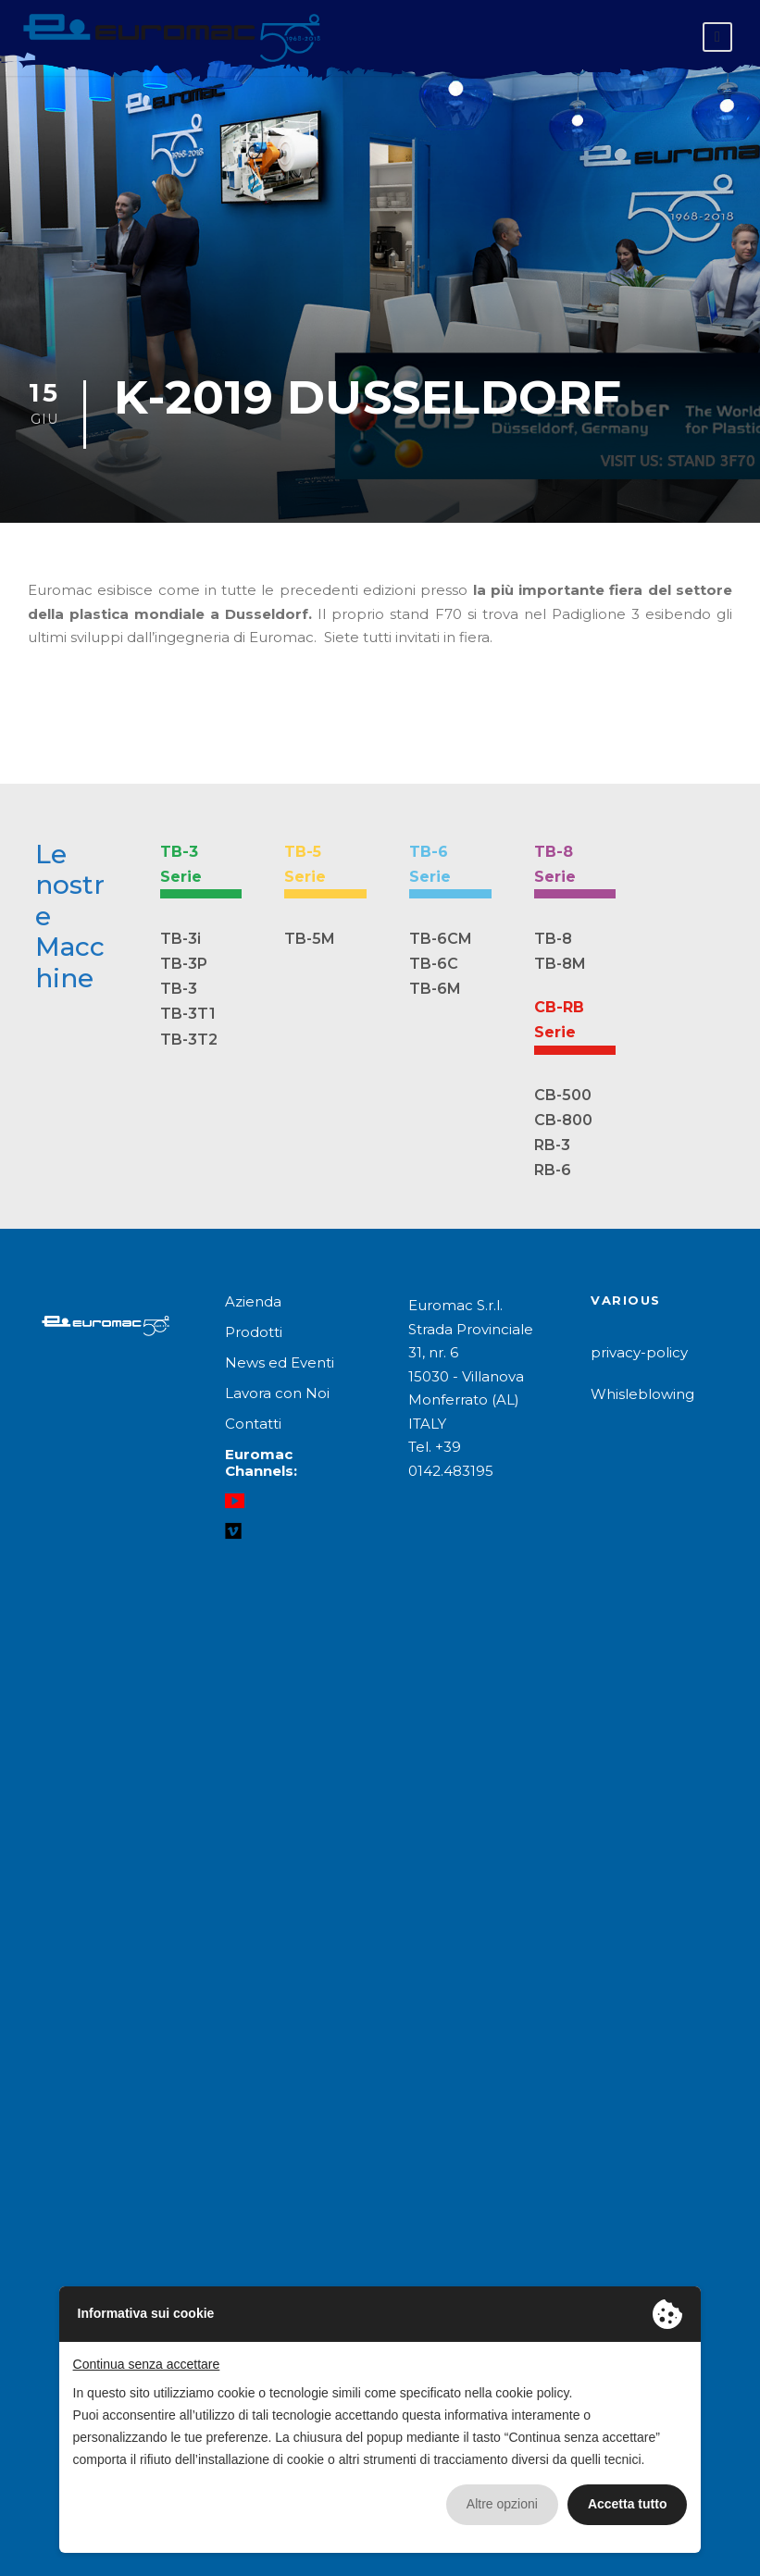 The image size is (760, 2576). Describe the element at coordinates (253, 1332) in the screenshot. I see `Prodotti` at that location.